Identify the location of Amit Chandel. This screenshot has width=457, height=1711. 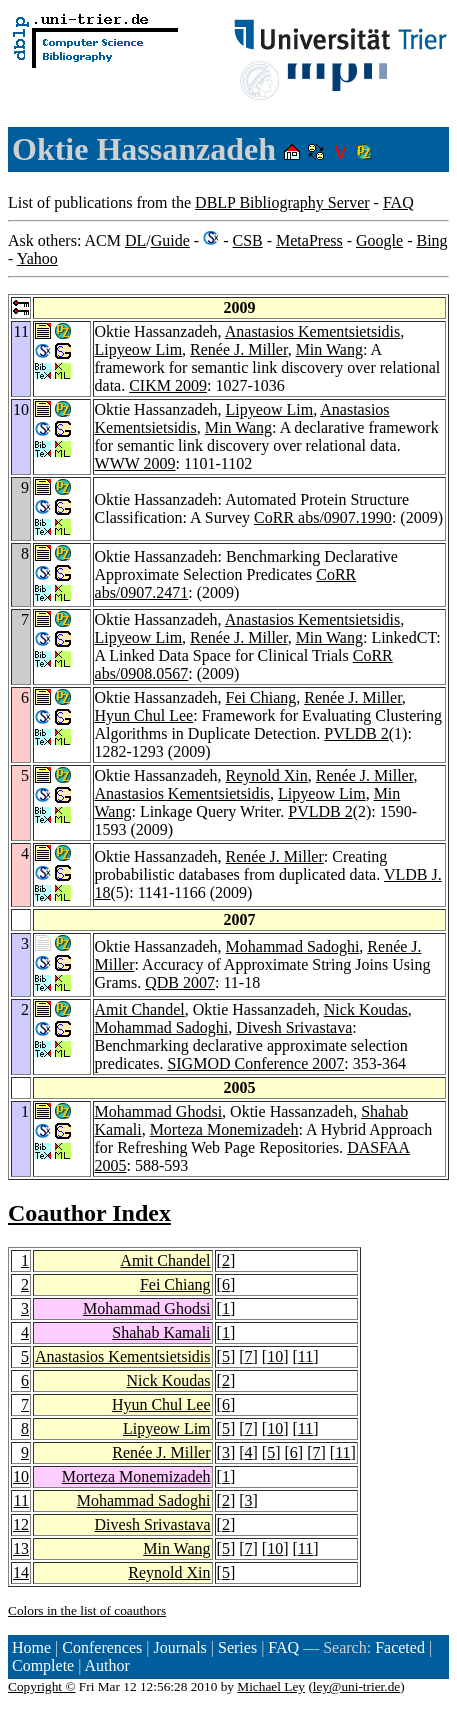
(140, 1009).